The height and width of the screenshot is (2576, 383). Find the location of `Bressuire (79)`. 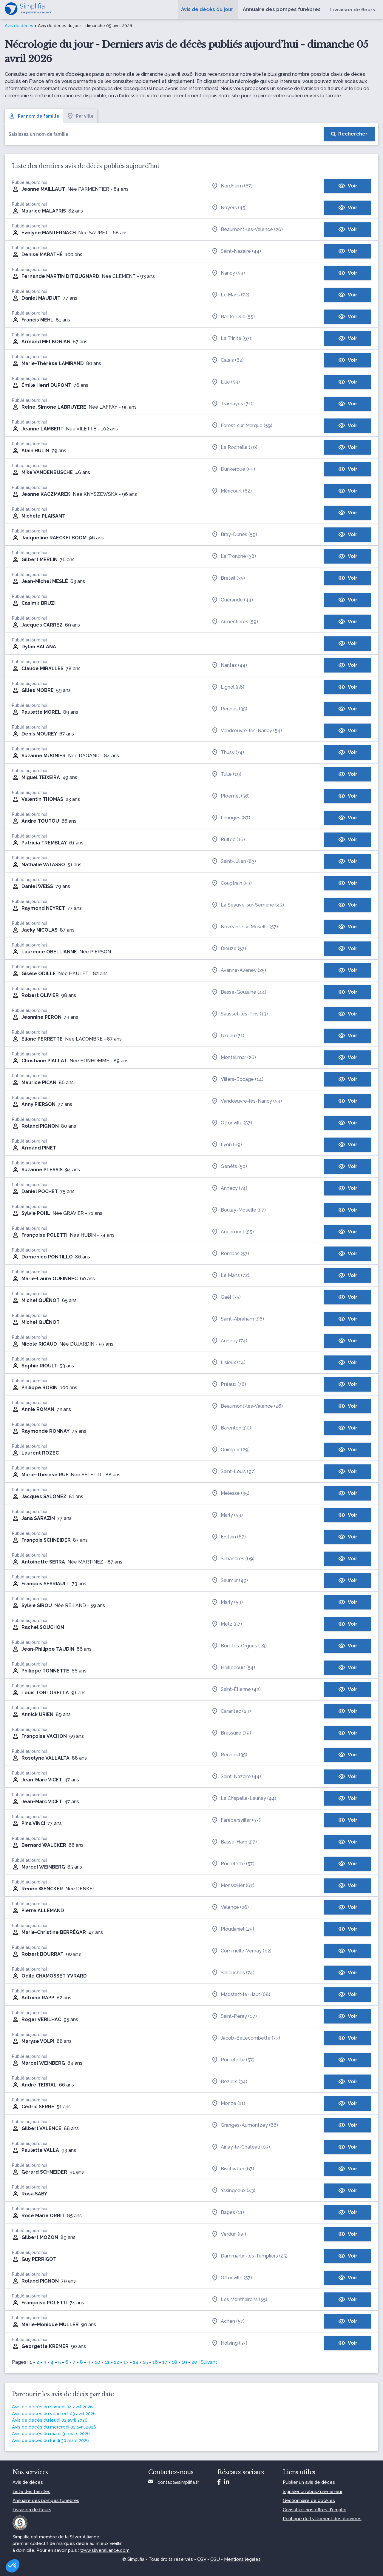

Bressuire (79) is located at coordinates (231, 1733).